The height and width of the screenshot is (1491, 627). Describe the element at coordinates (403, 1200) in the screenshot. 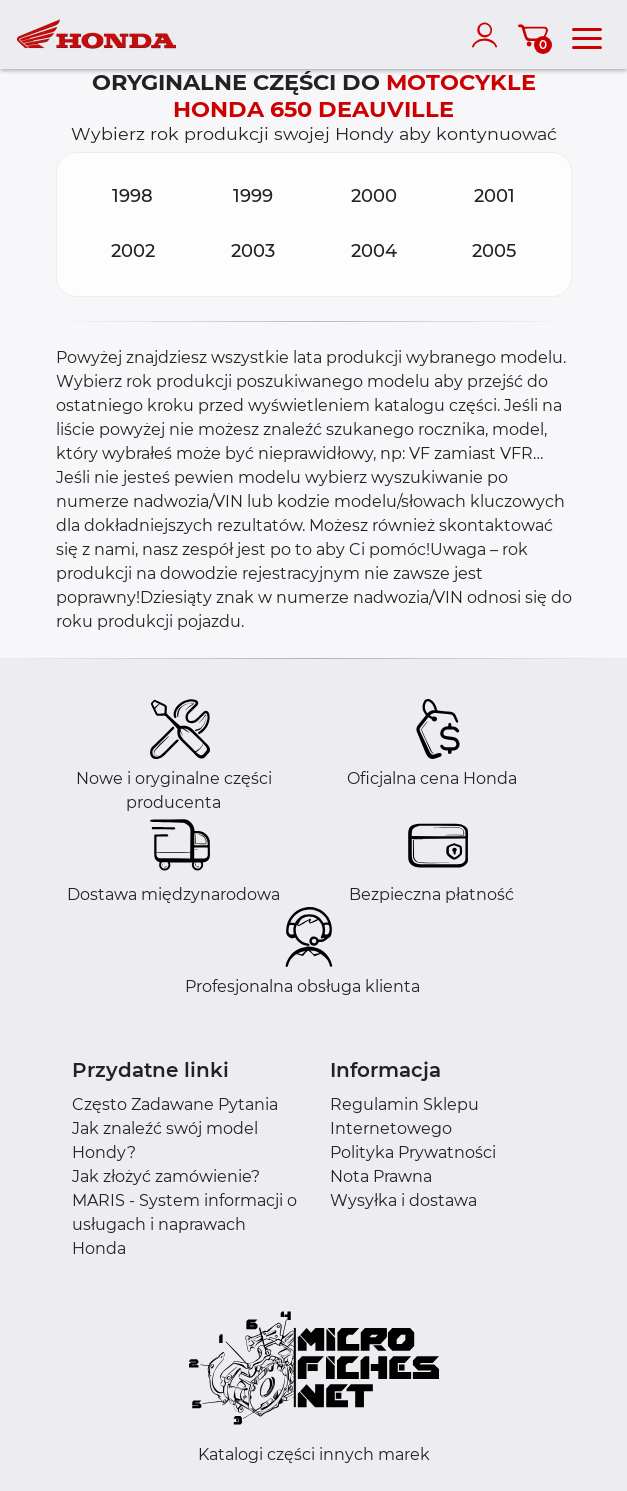

I see `Wysyłka i dostawa` at that location.